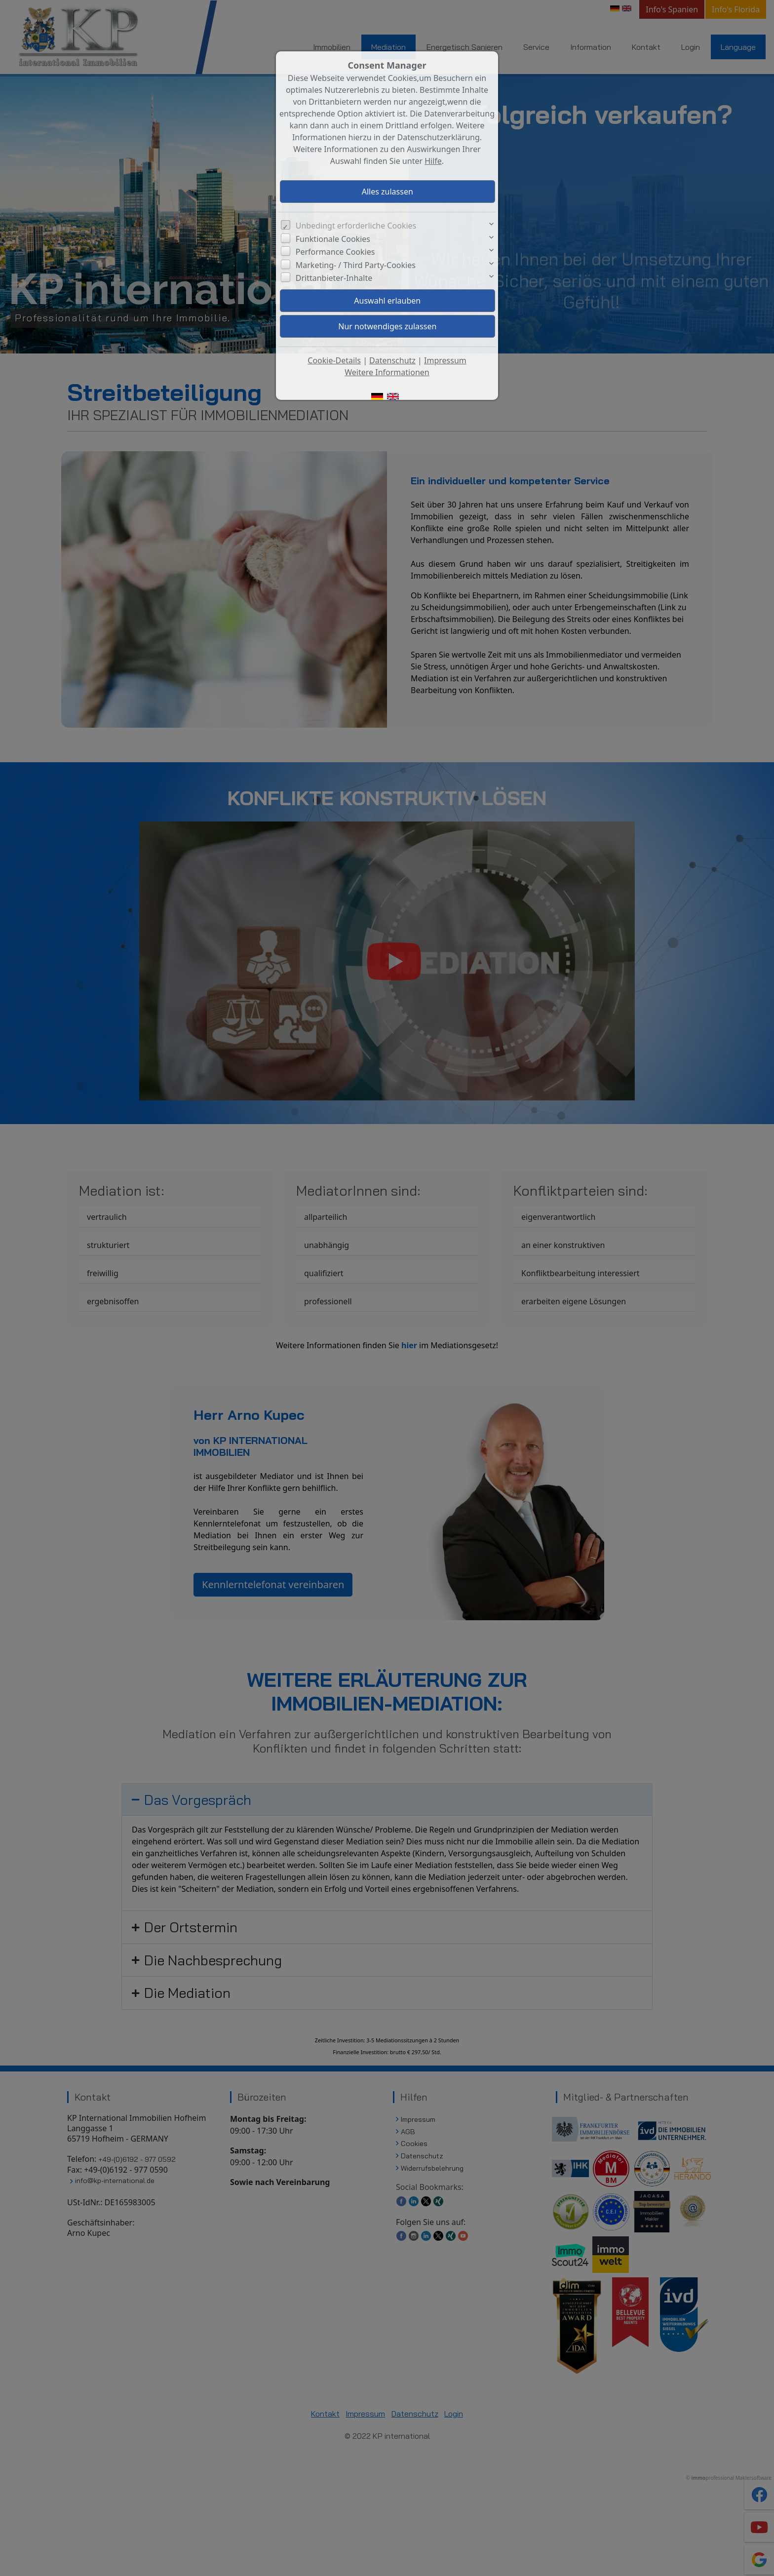 The height and width of the screenshot is (2576, 774). Describe the element at coordinates (356, 265) in the screenshot. I see `Marketing- / Third Party-Cookies` at that location.